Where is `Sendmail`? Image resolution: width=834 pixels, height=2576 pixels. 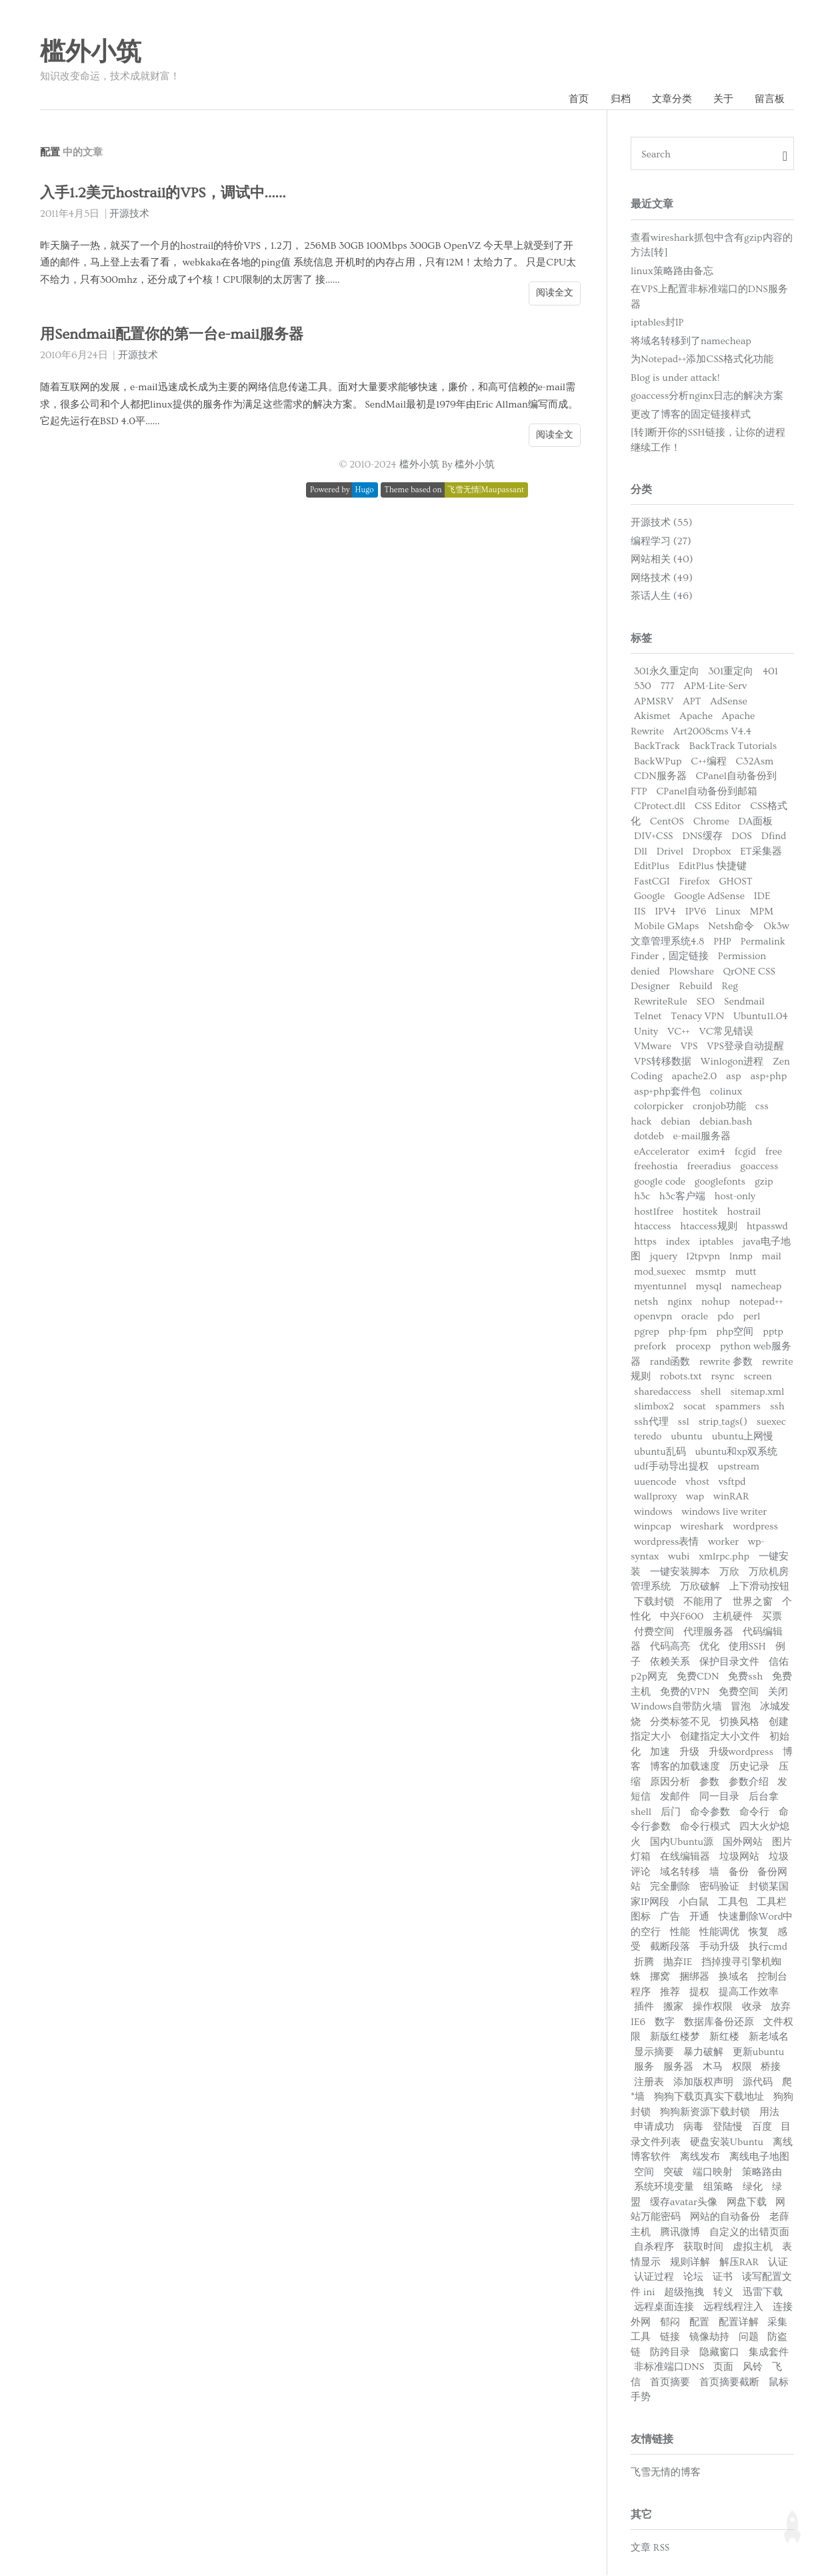 Sendmail is located at coordinates (744, 1002).